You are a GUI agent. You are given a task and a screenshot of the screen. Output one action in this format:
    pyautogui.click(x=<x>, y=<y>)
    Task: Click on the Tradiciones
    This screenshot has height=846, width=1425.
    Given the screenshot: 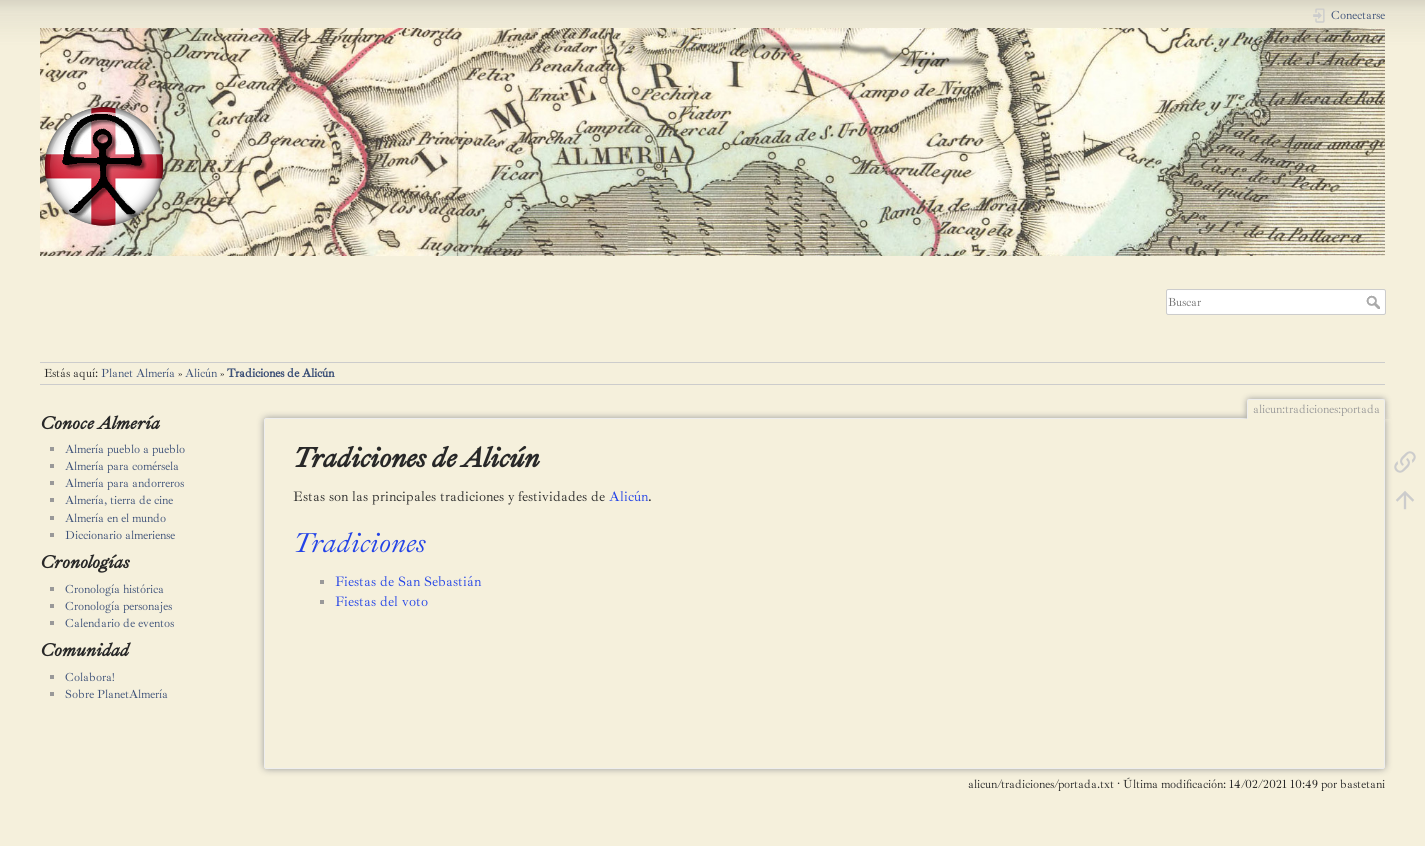 What is the action you would take?
    pyautogui.click(x=359, y=542)
    